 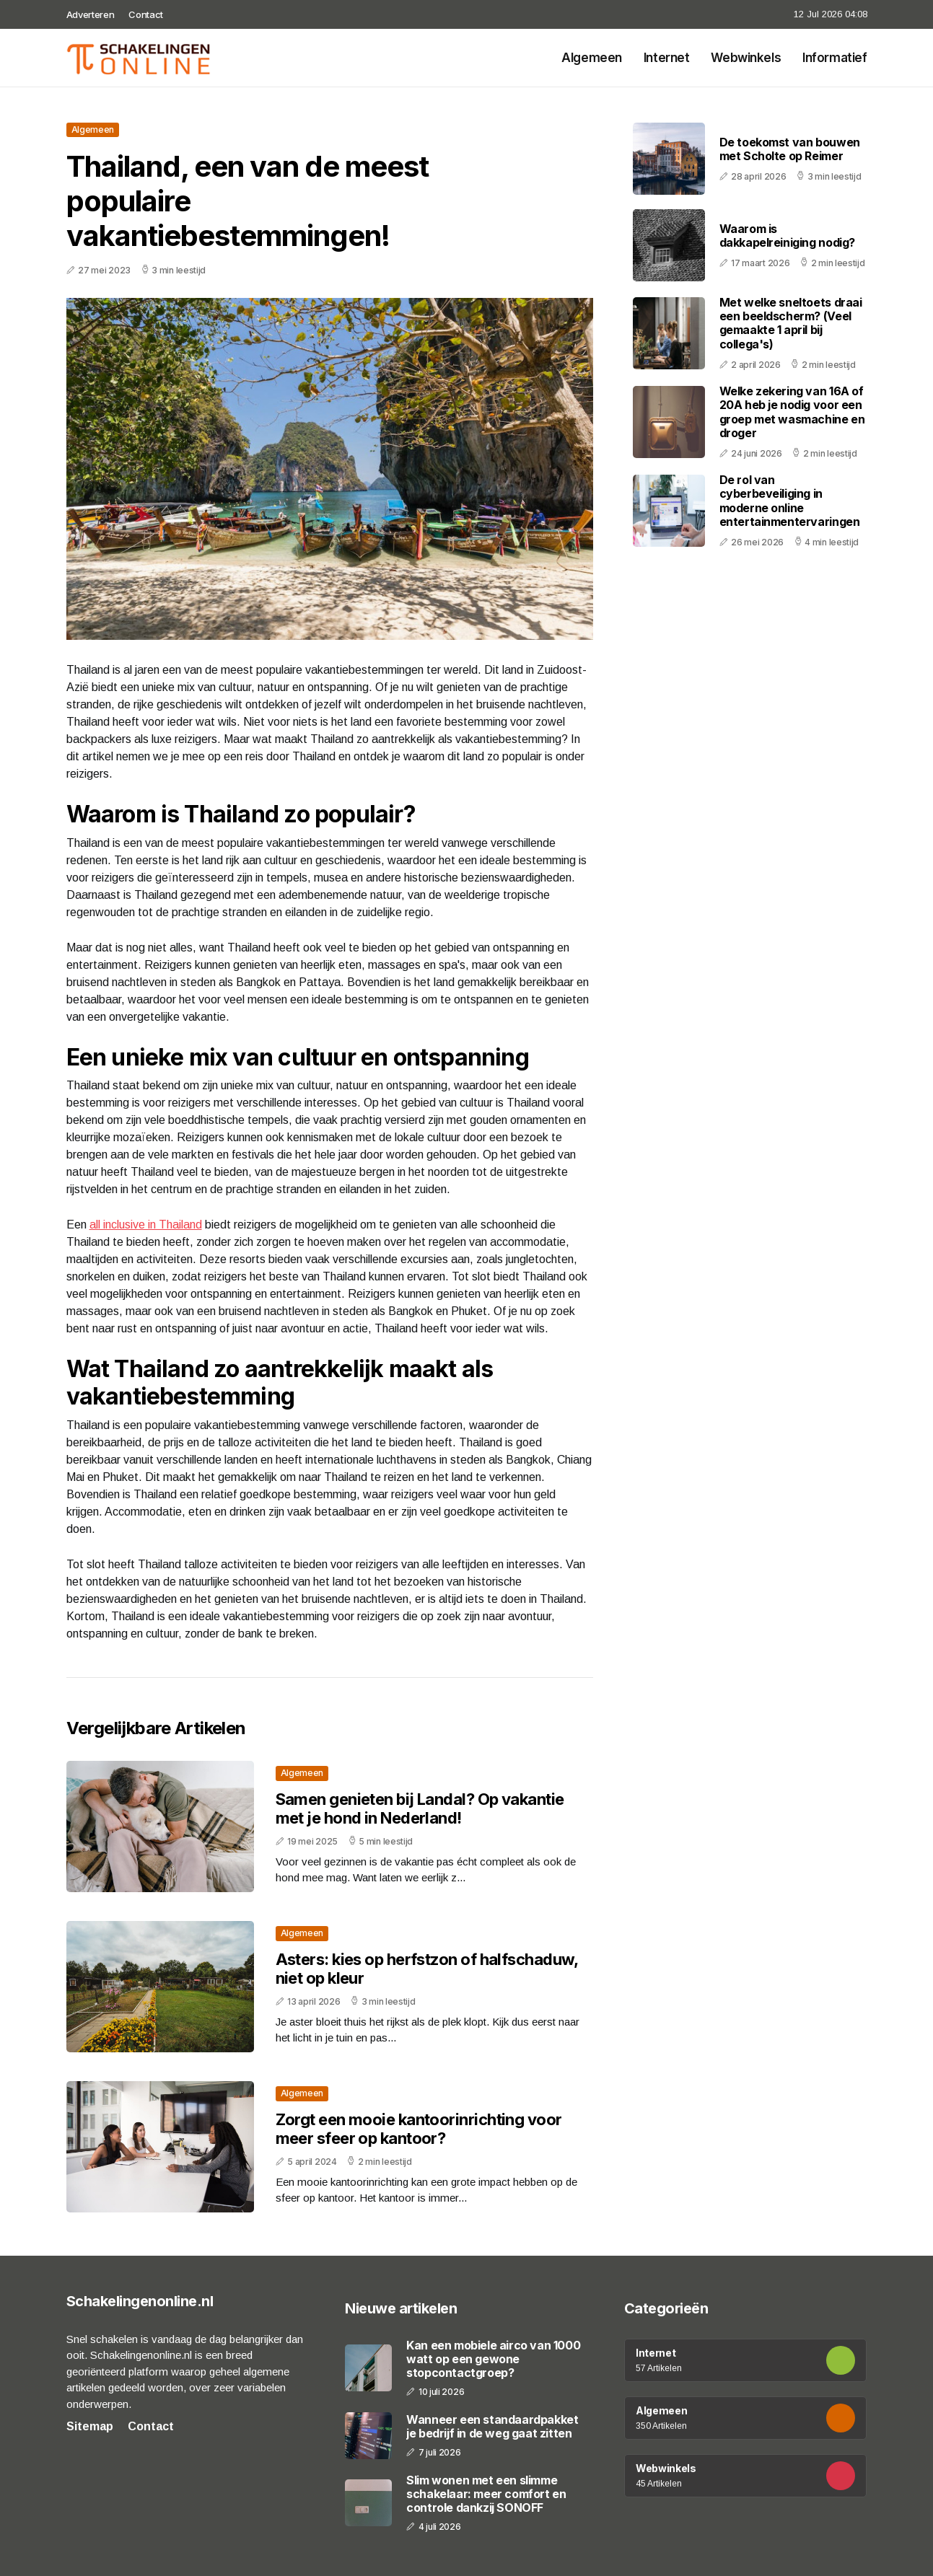 I want to click on Algemeen, so click(x=591, y=57).